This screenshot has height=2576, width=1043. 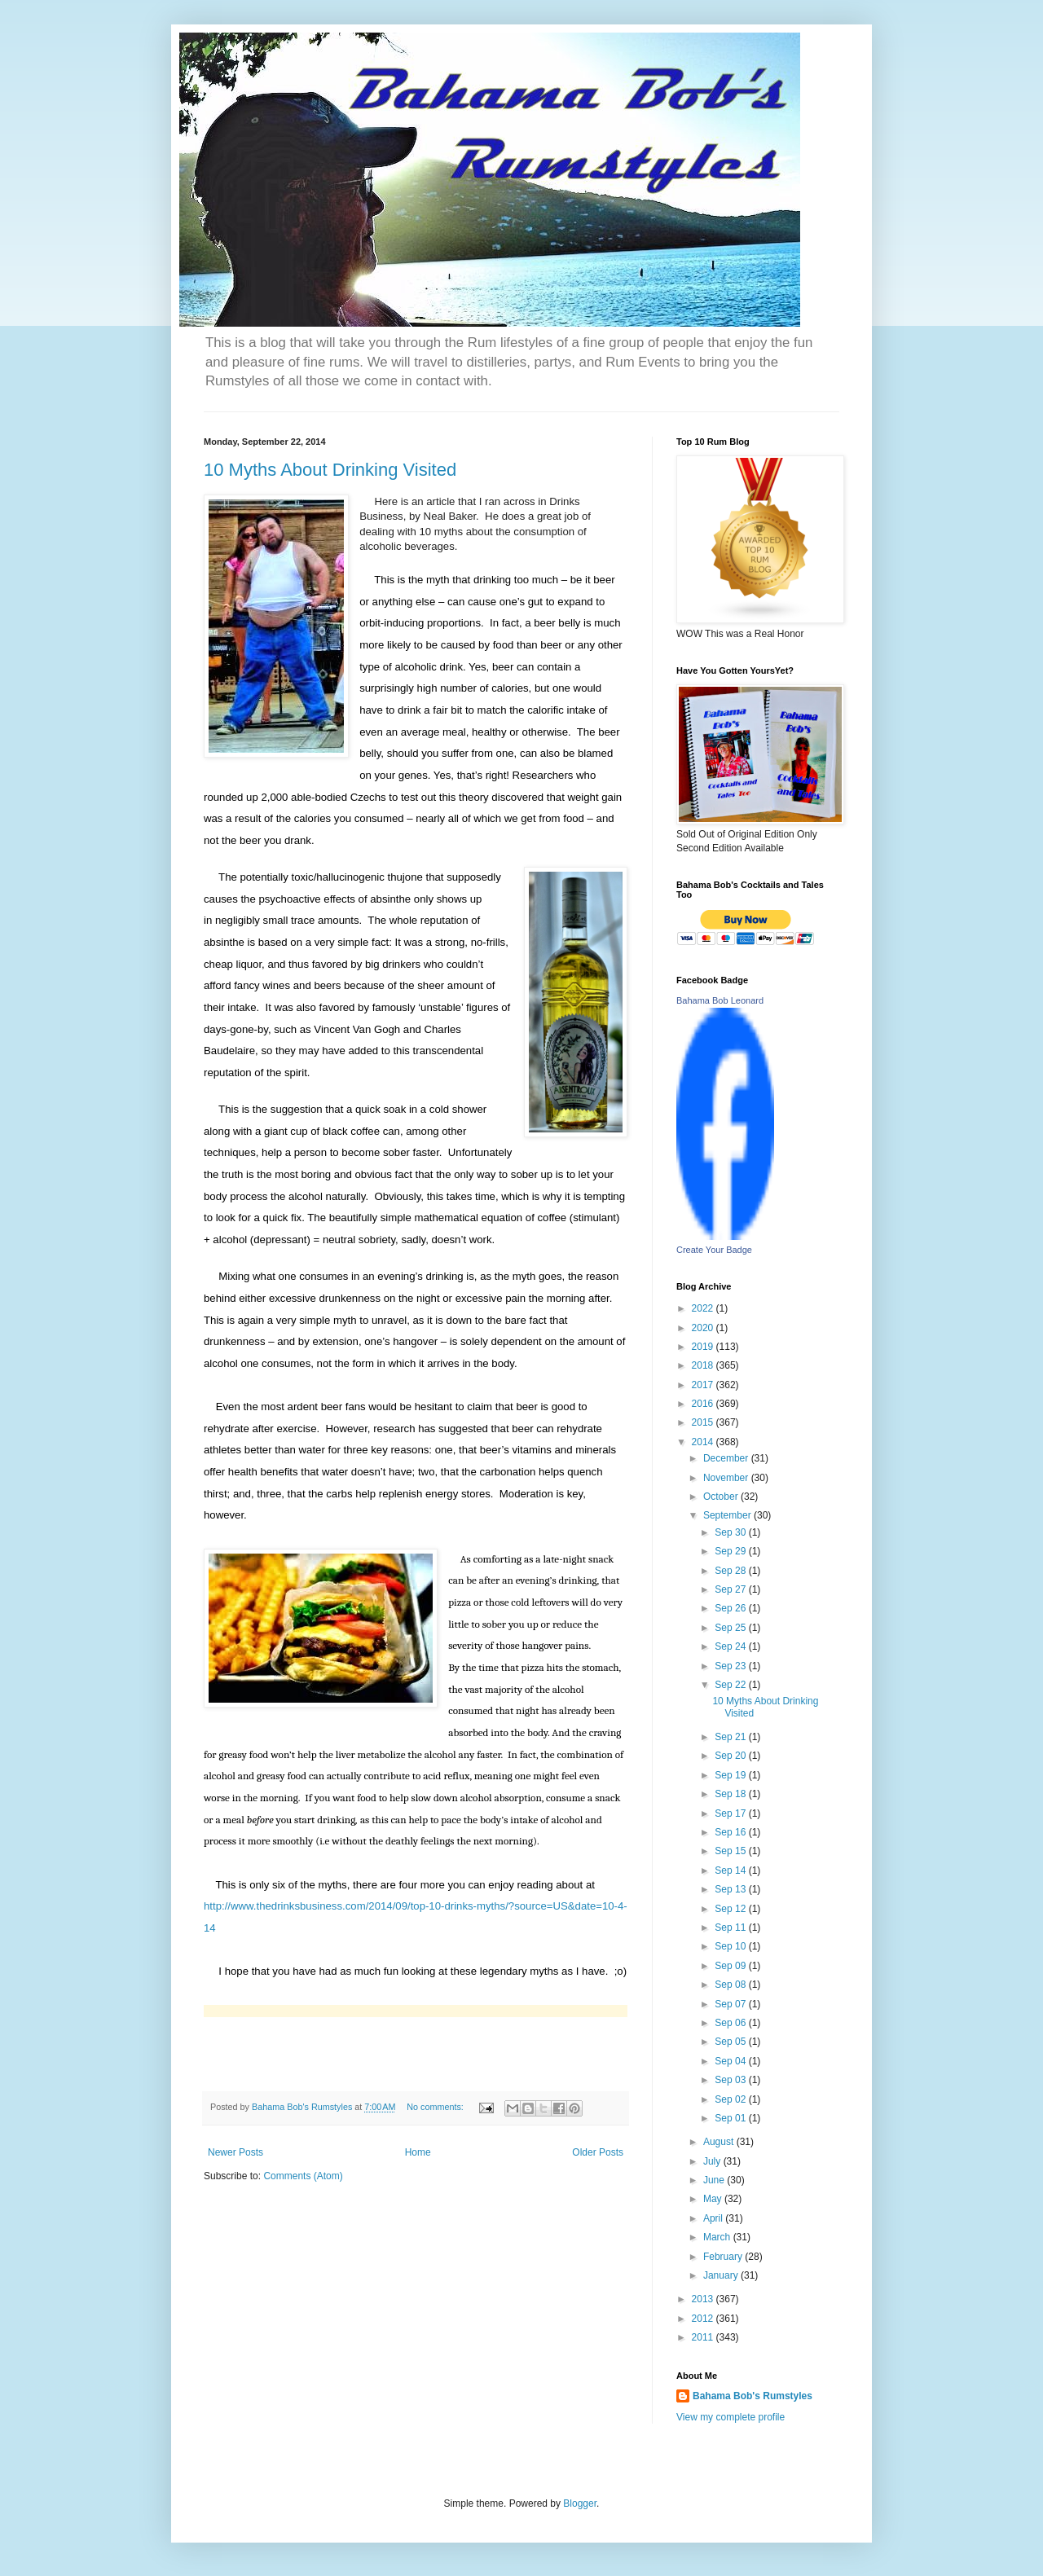 I want to click on Home, so click(x=418, y=2152).